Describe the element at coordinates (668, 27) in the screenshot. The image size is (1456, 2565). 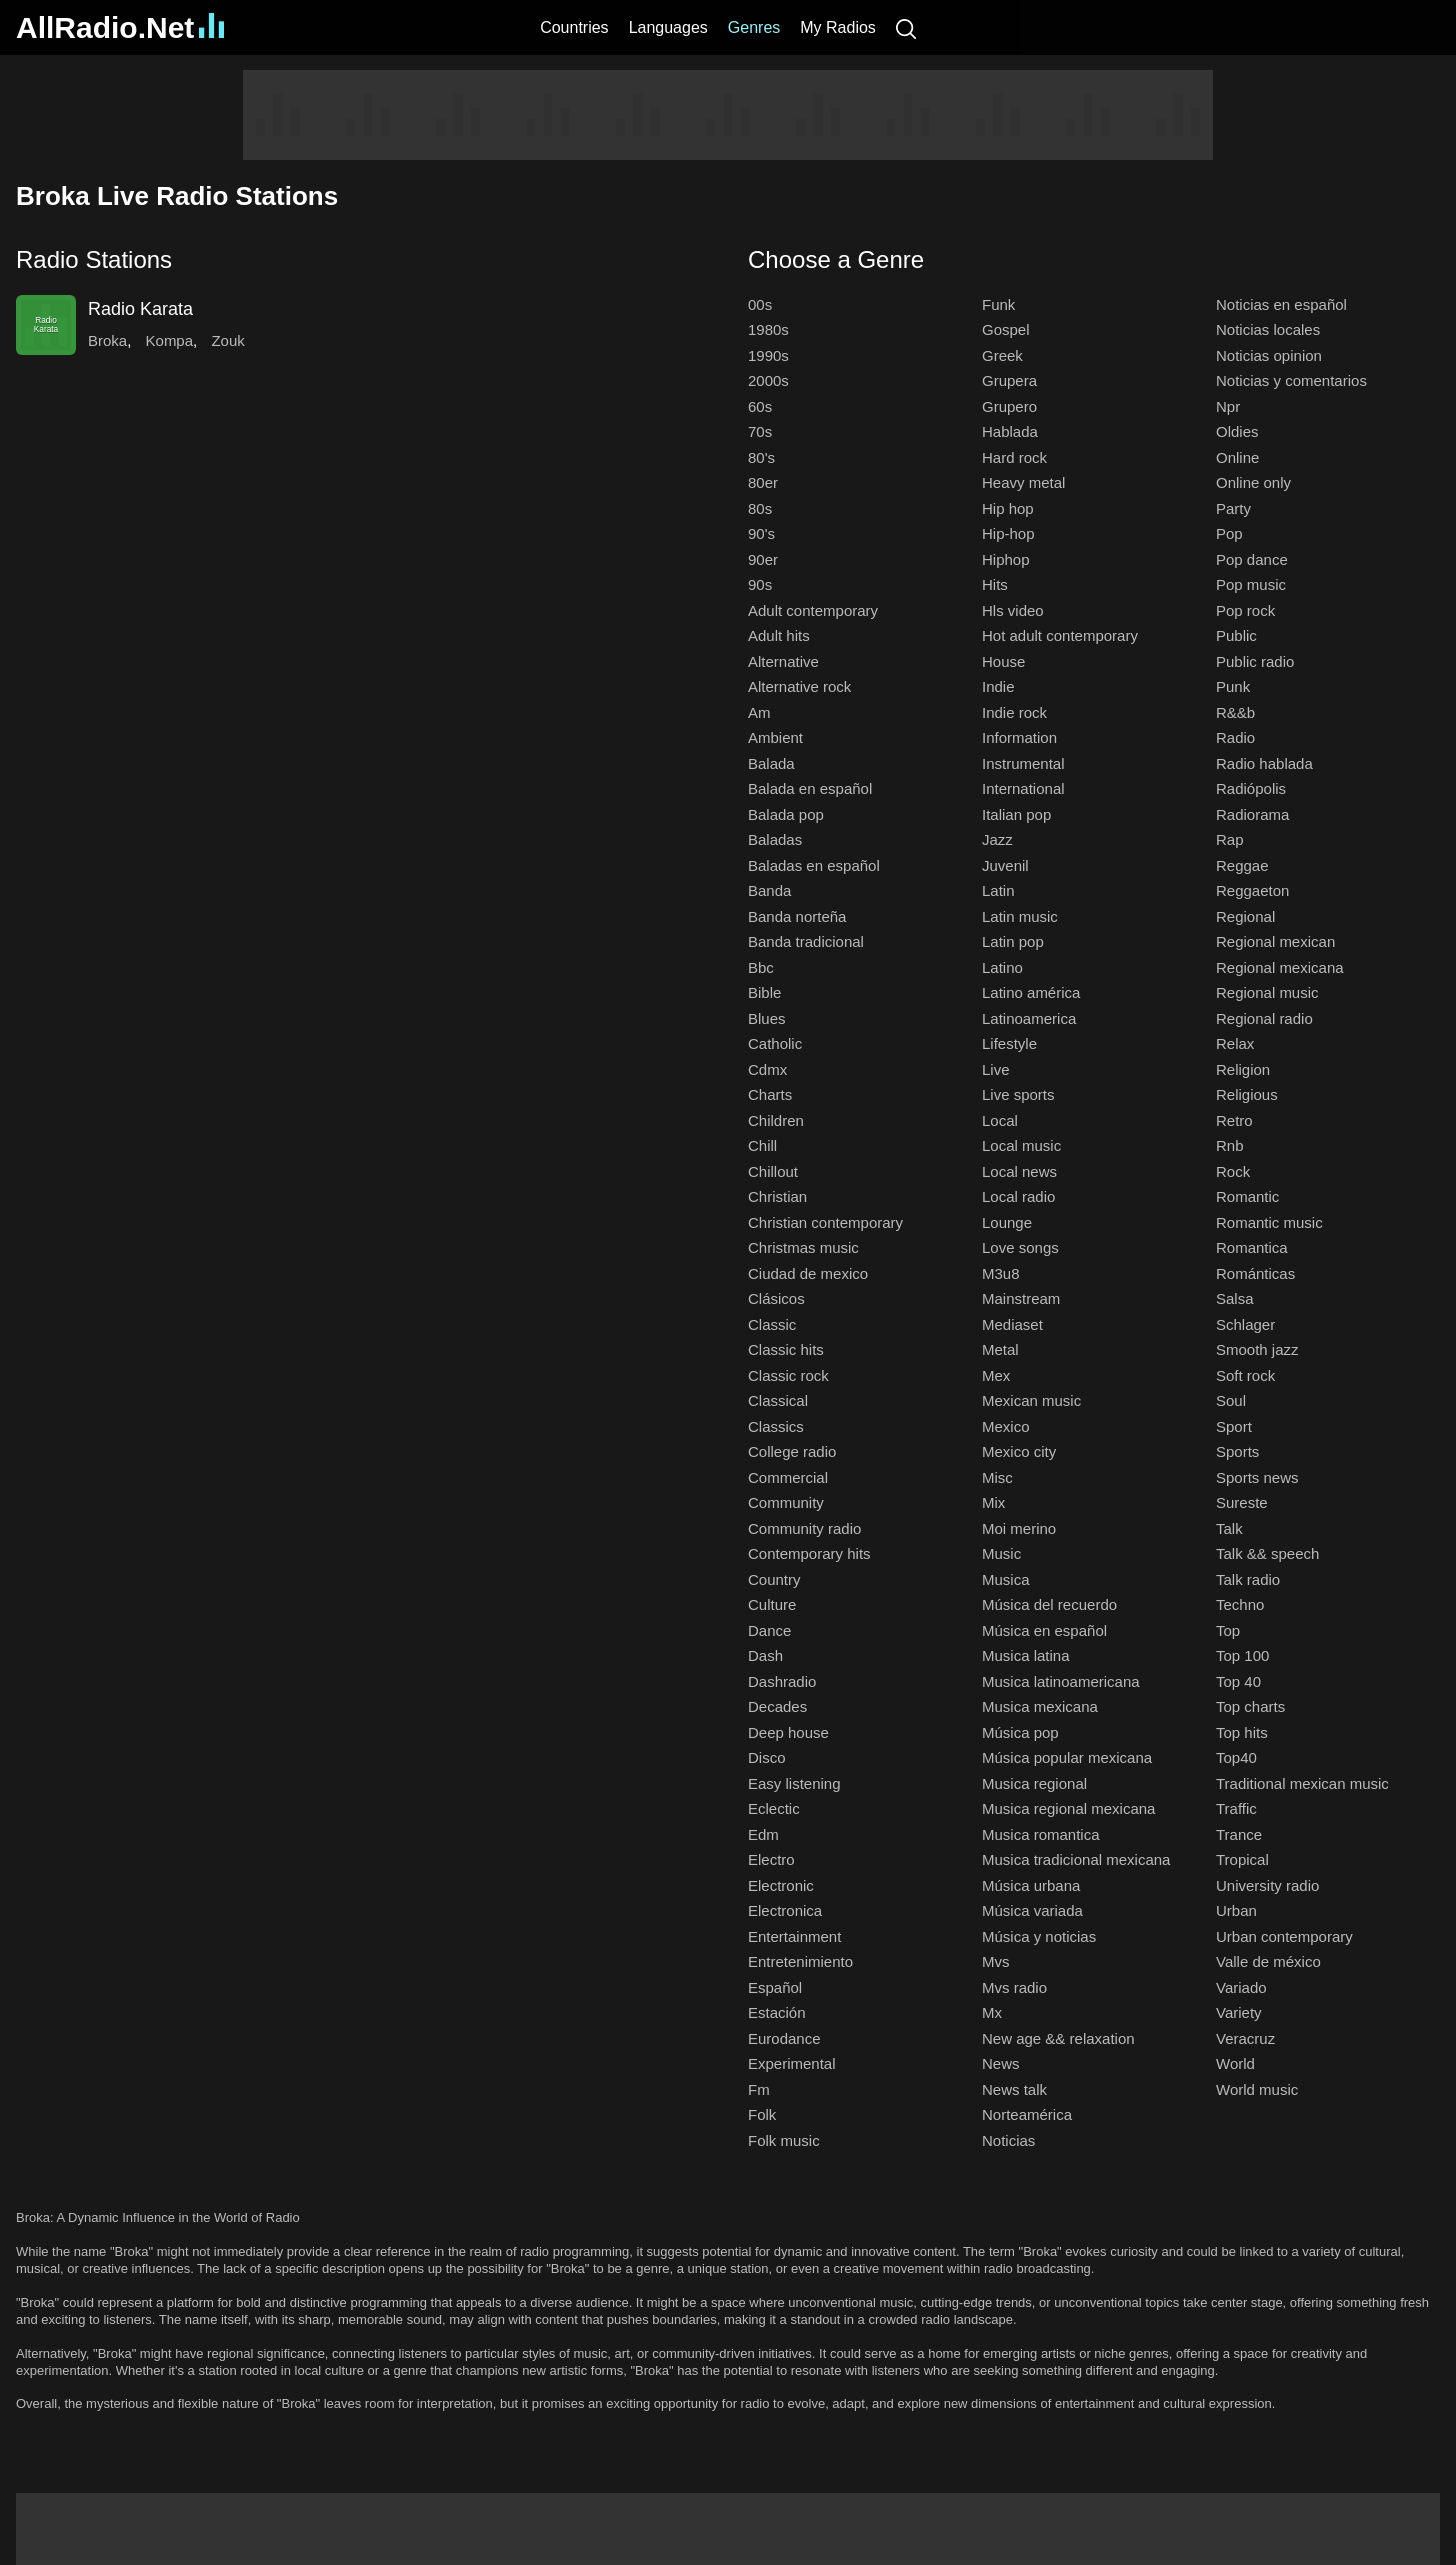
I see `Languages` at that location.